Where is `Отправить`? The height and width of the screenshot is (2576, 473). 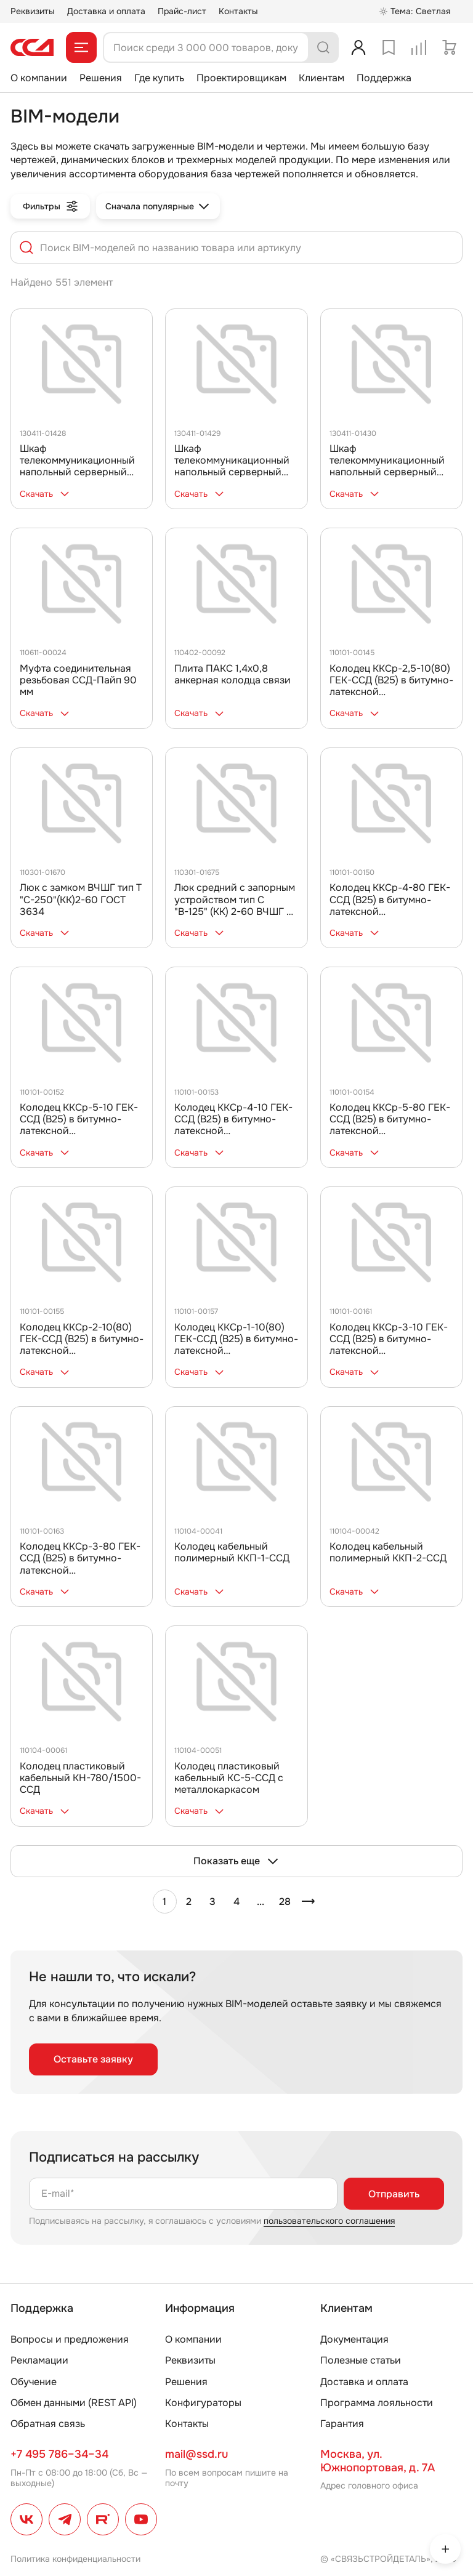 Отправить is located at coordinates (393, 2194).